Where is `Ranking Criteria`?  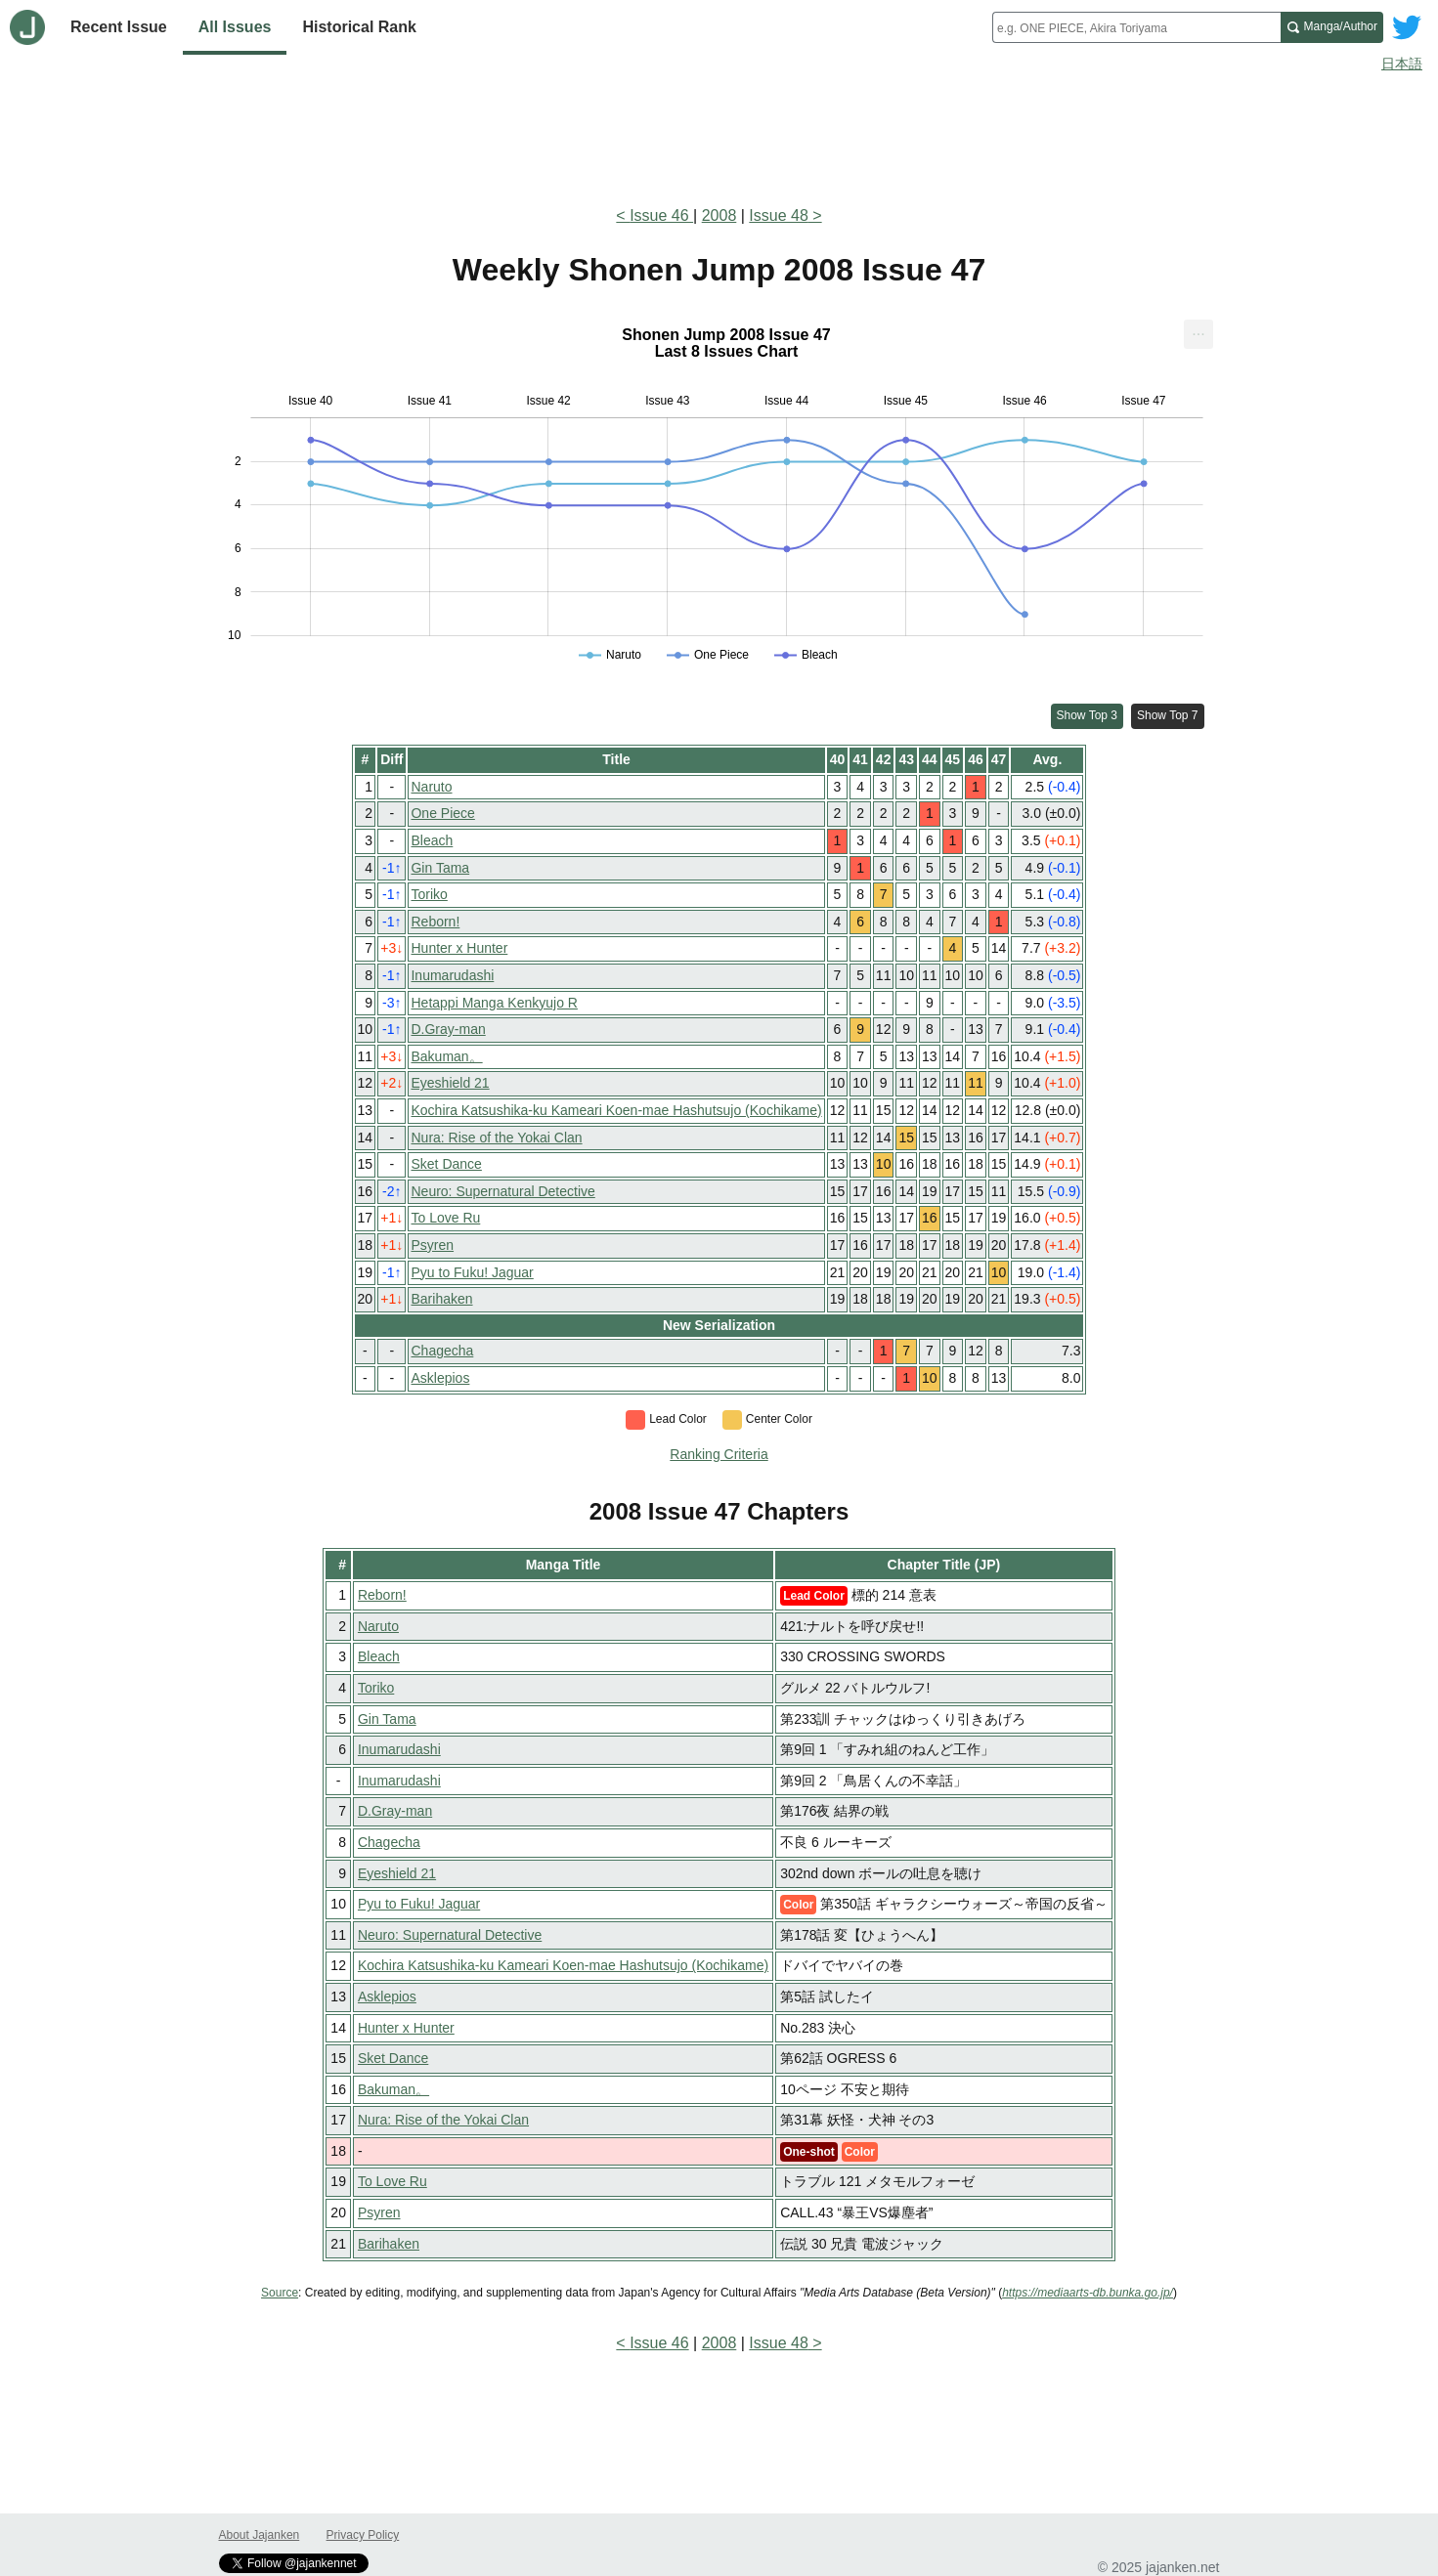 Ranking Criteria is located at coordinates (718, 1454).